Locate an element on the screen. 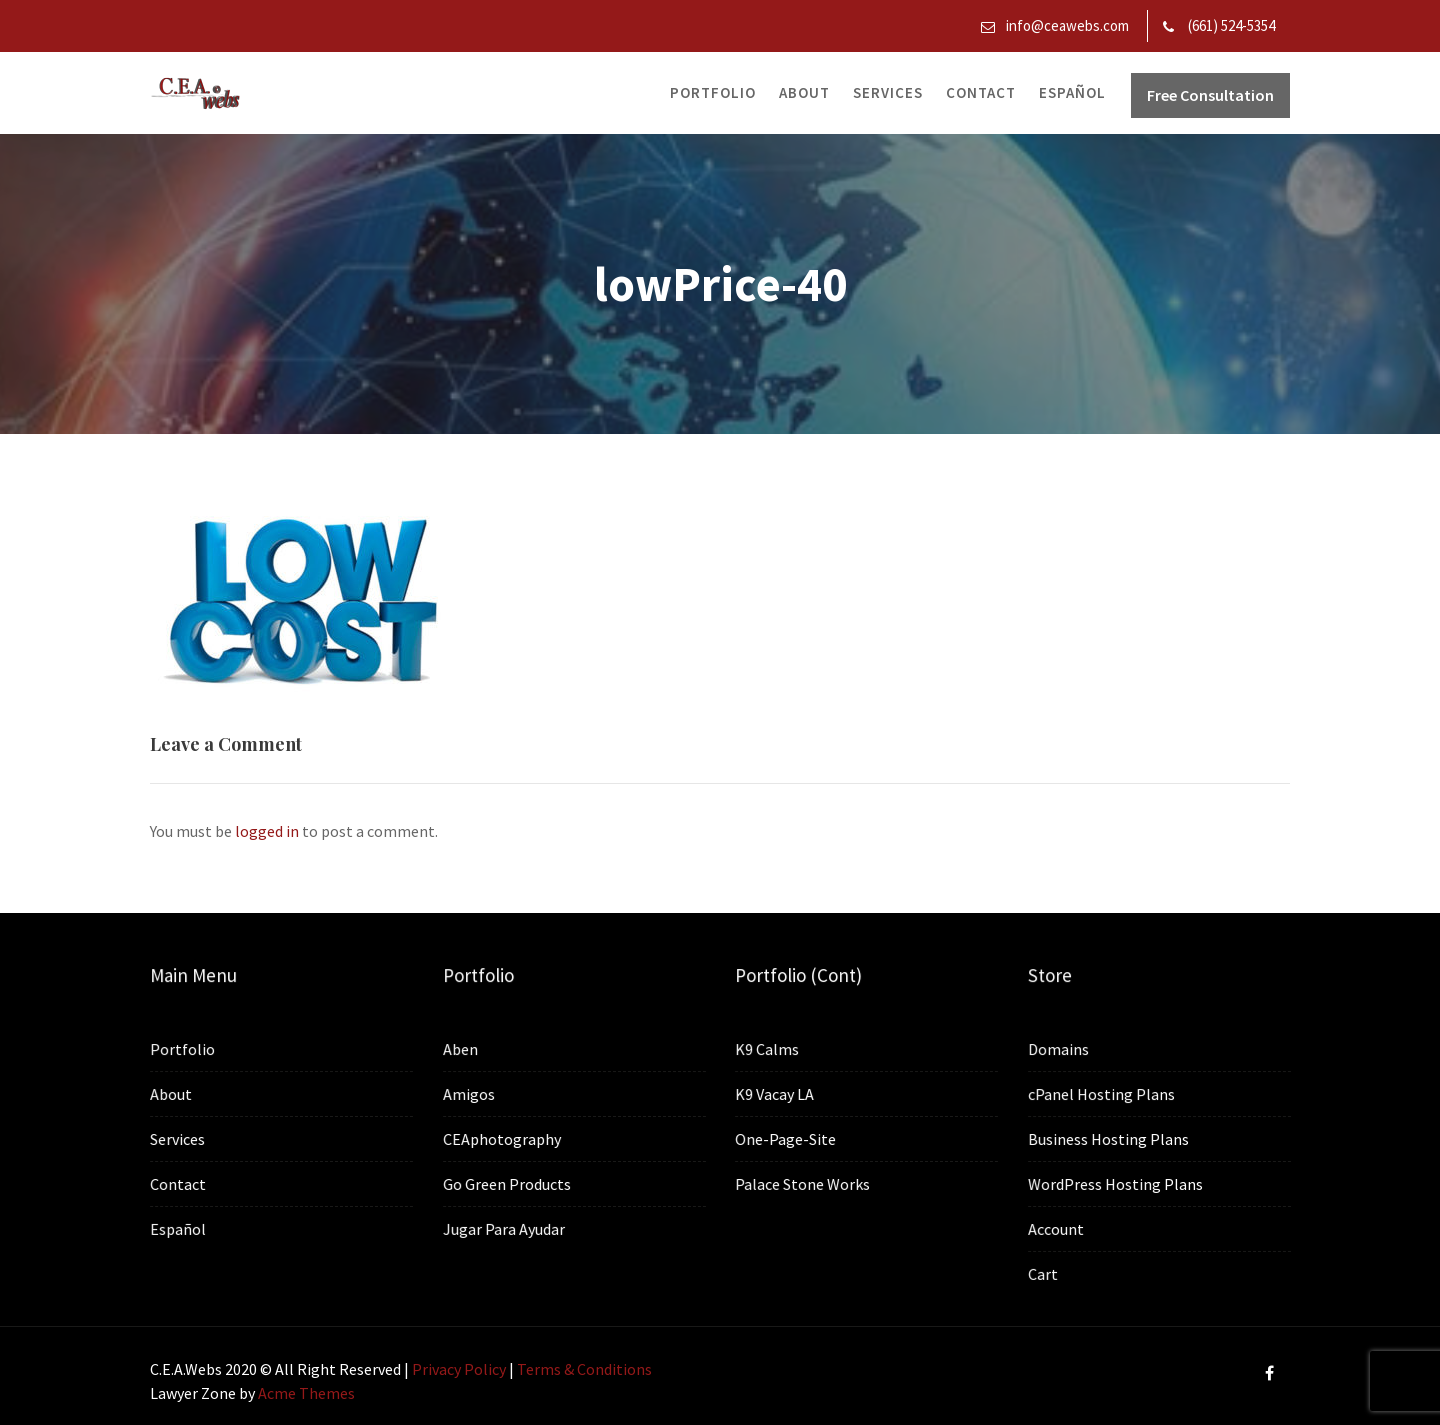 The width and height of the screenshot is (1440, 1425). About is located at coordinates (804, 92).